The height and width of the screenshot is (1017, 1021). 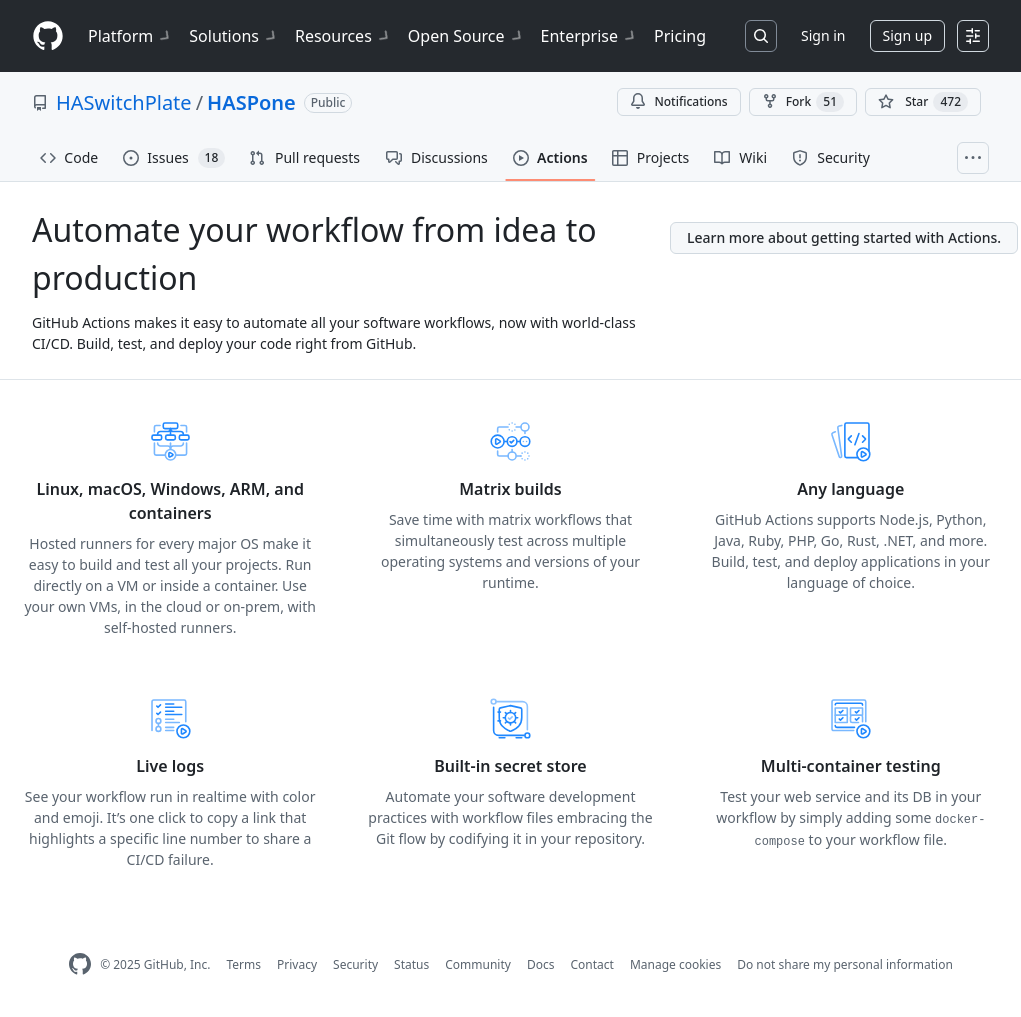 What do you see at coordinates (678, 101) in the screenshot?
I see `Notifications [You must be signed in to change notification settings]` at bounding box center [678, 101].